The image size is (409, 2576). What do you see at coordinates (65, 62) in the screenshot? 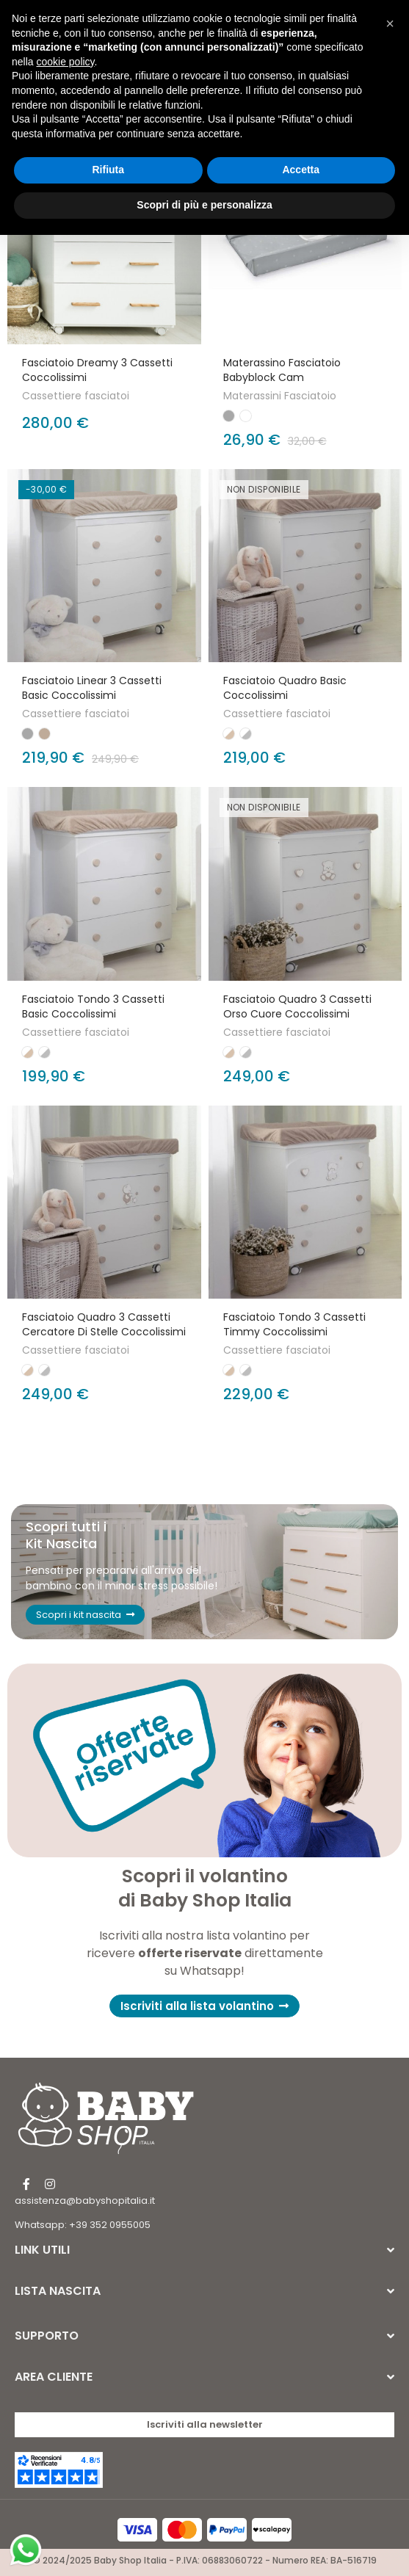
I see `cookie policy [button]` at bounding box center [65, 62].